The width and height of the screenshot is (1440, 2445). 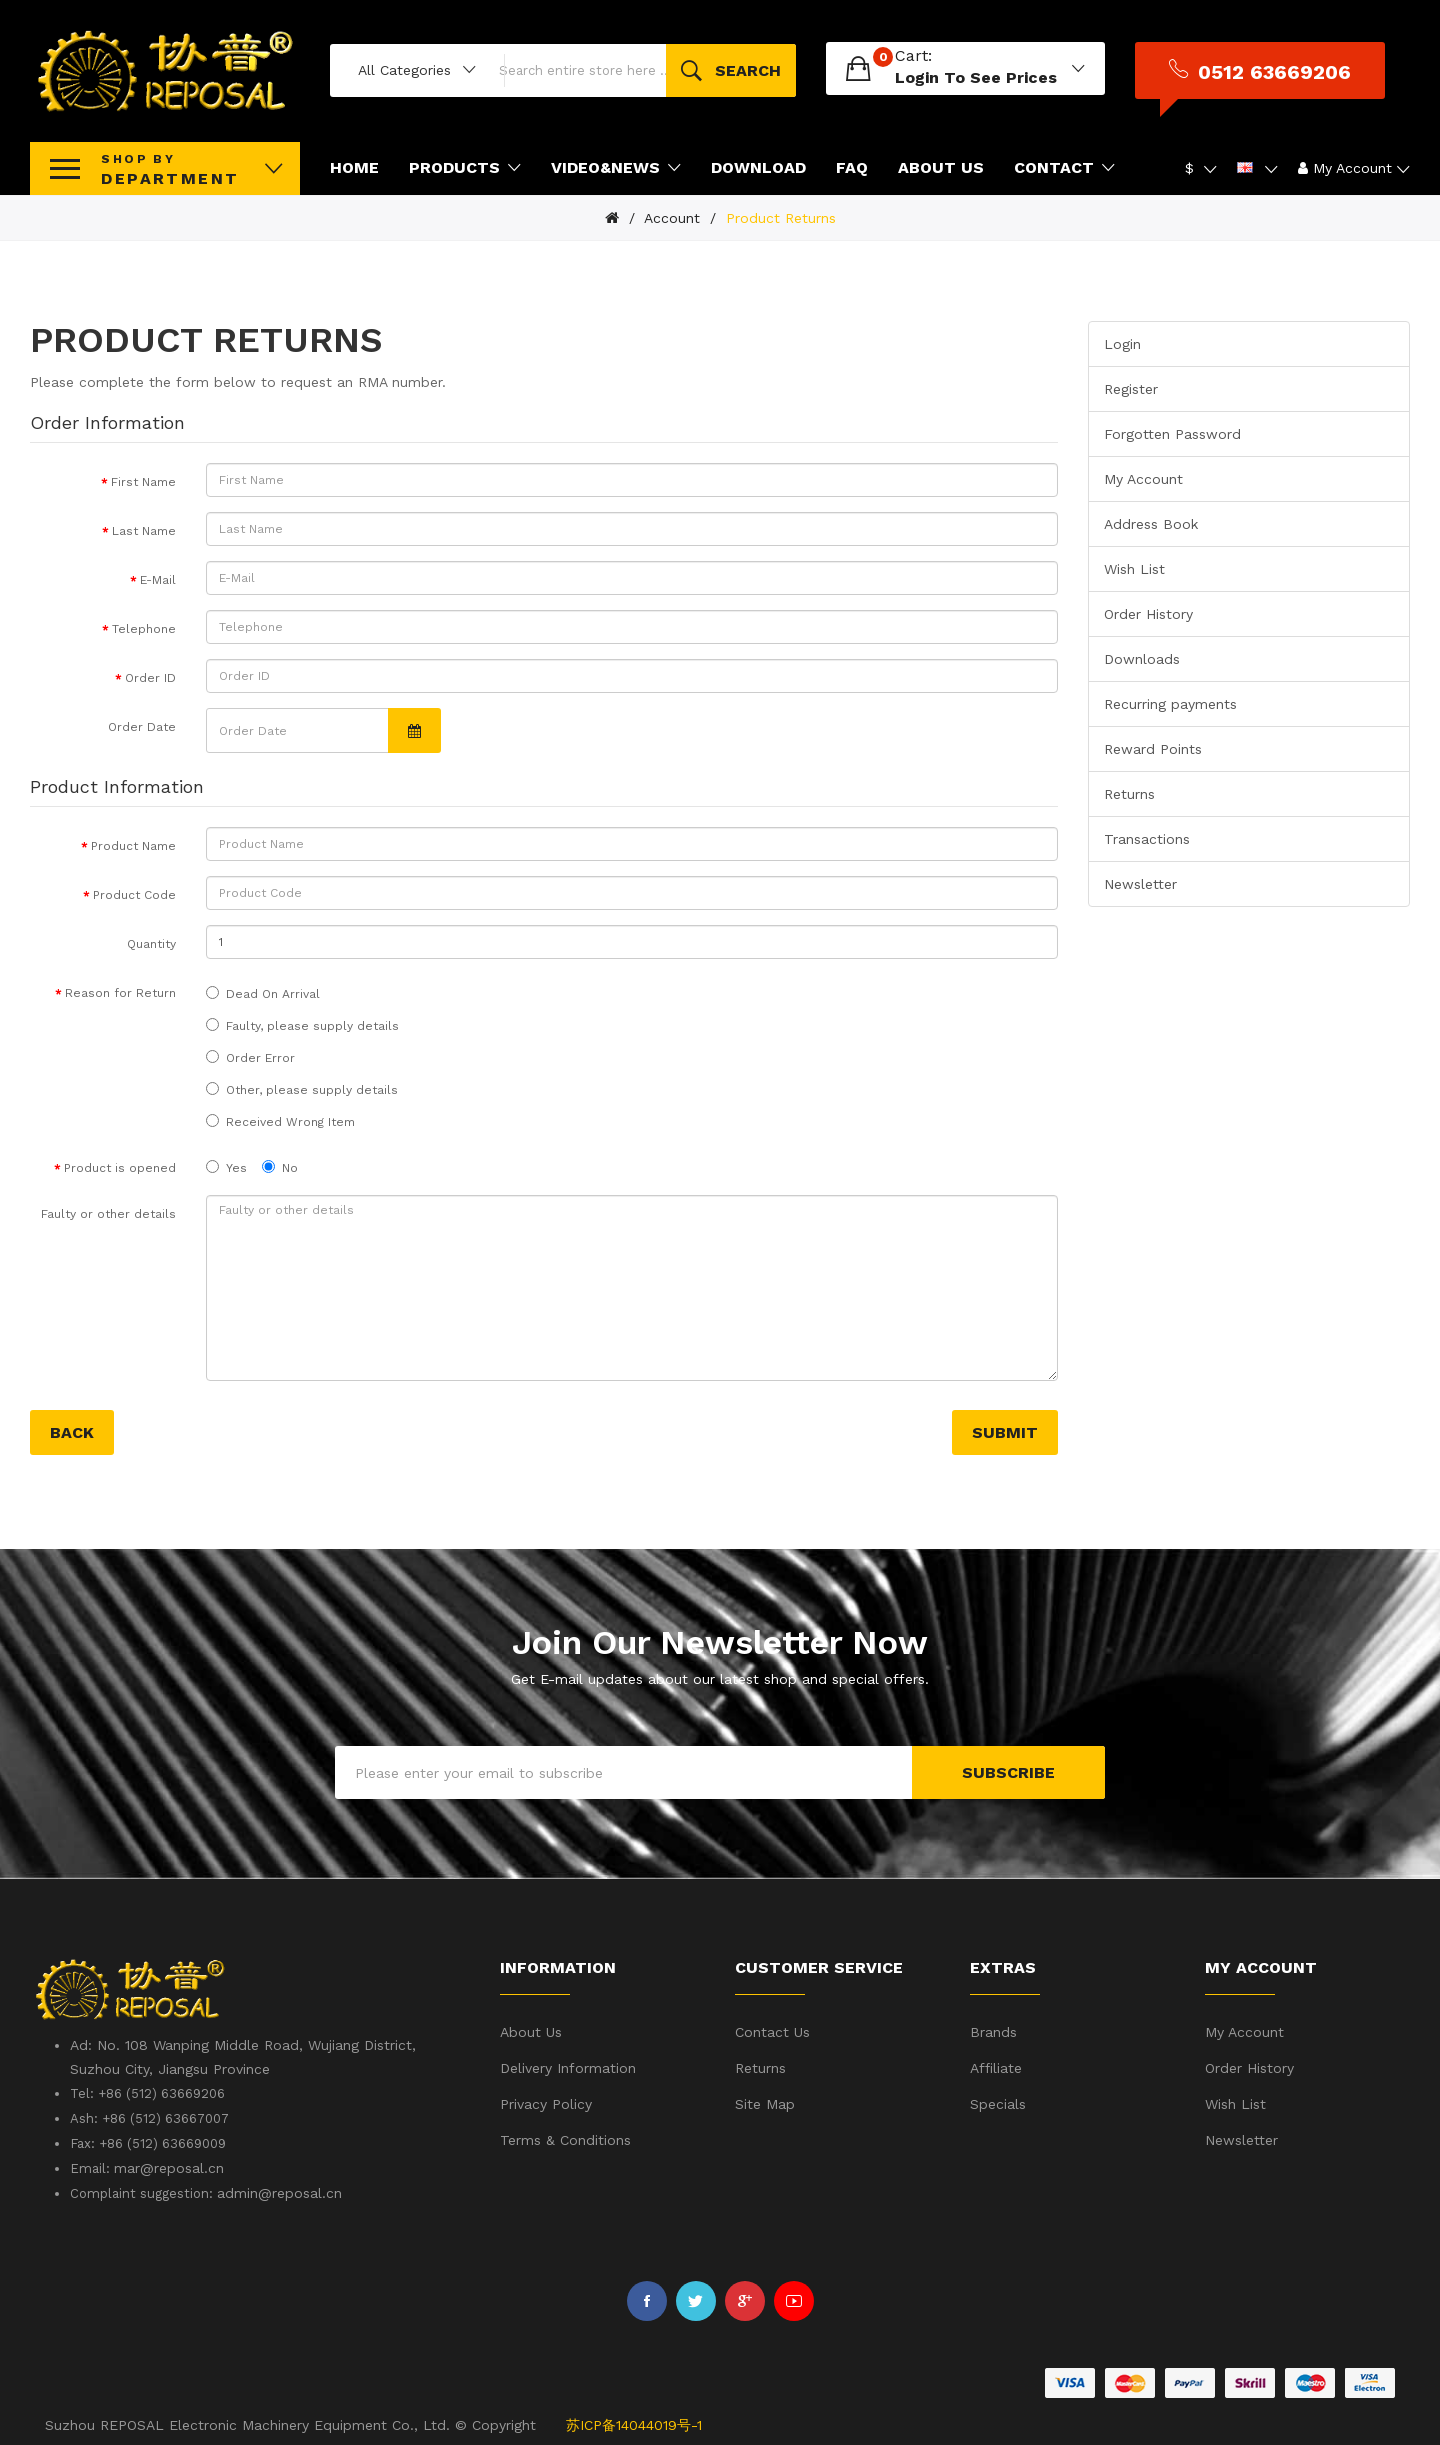 I want to click on Faulty, please supply details, so click(x=302, y=1023).